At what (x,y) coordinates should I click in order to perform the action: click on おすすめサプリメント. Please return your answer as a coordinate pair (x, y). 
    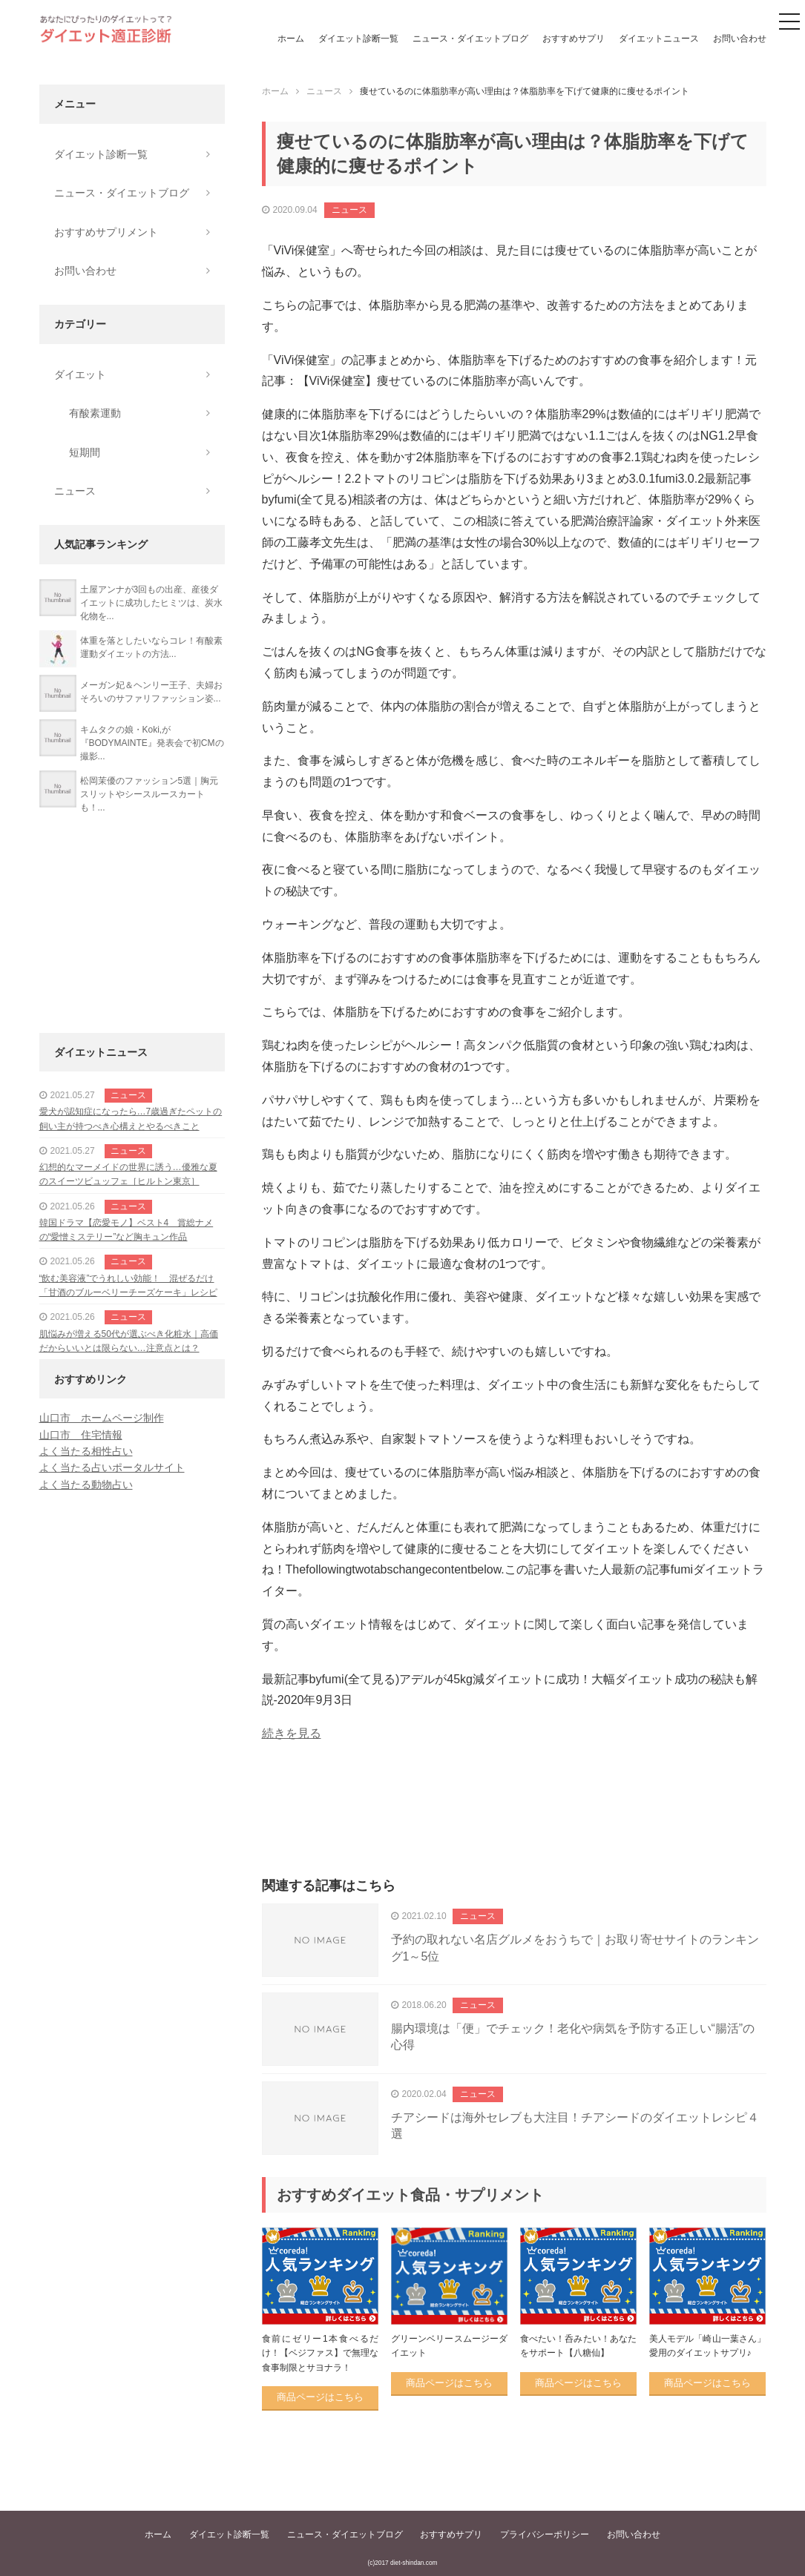
    Looking at the image, I should click on (106, 232).